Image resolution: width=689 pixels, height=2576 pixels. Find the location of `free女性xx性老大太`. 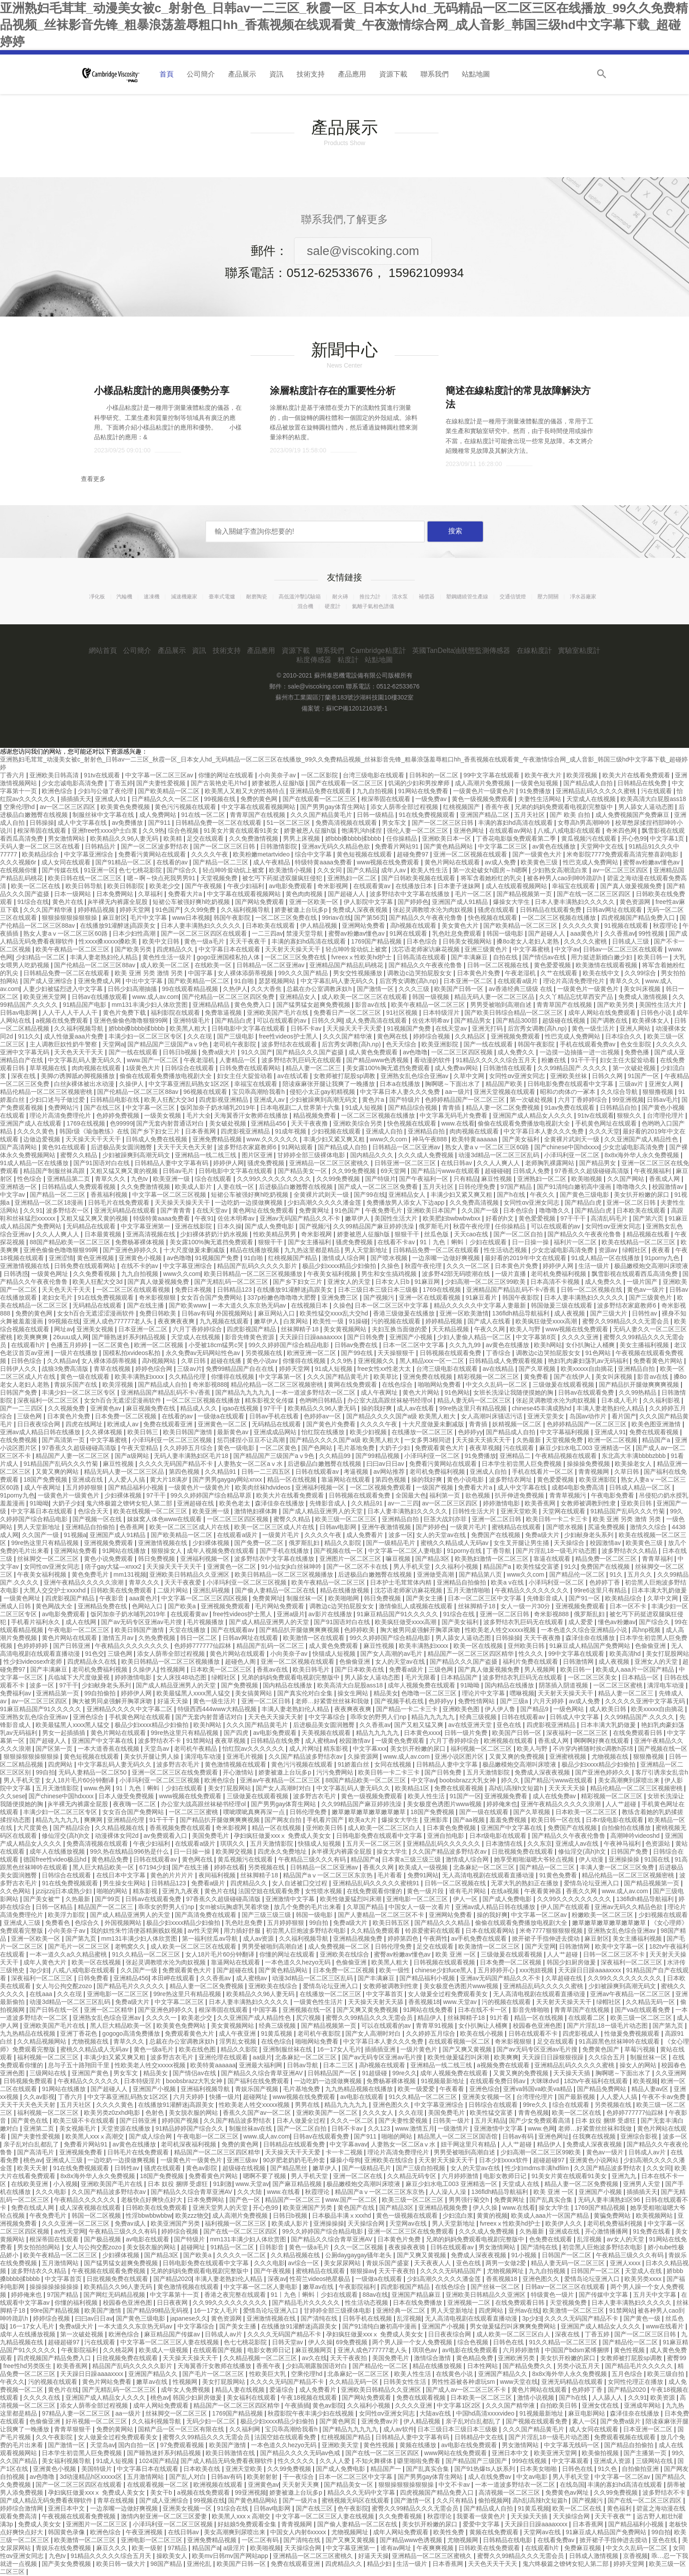

free女性xx性老大太 is located at coordinates (385, 1368).